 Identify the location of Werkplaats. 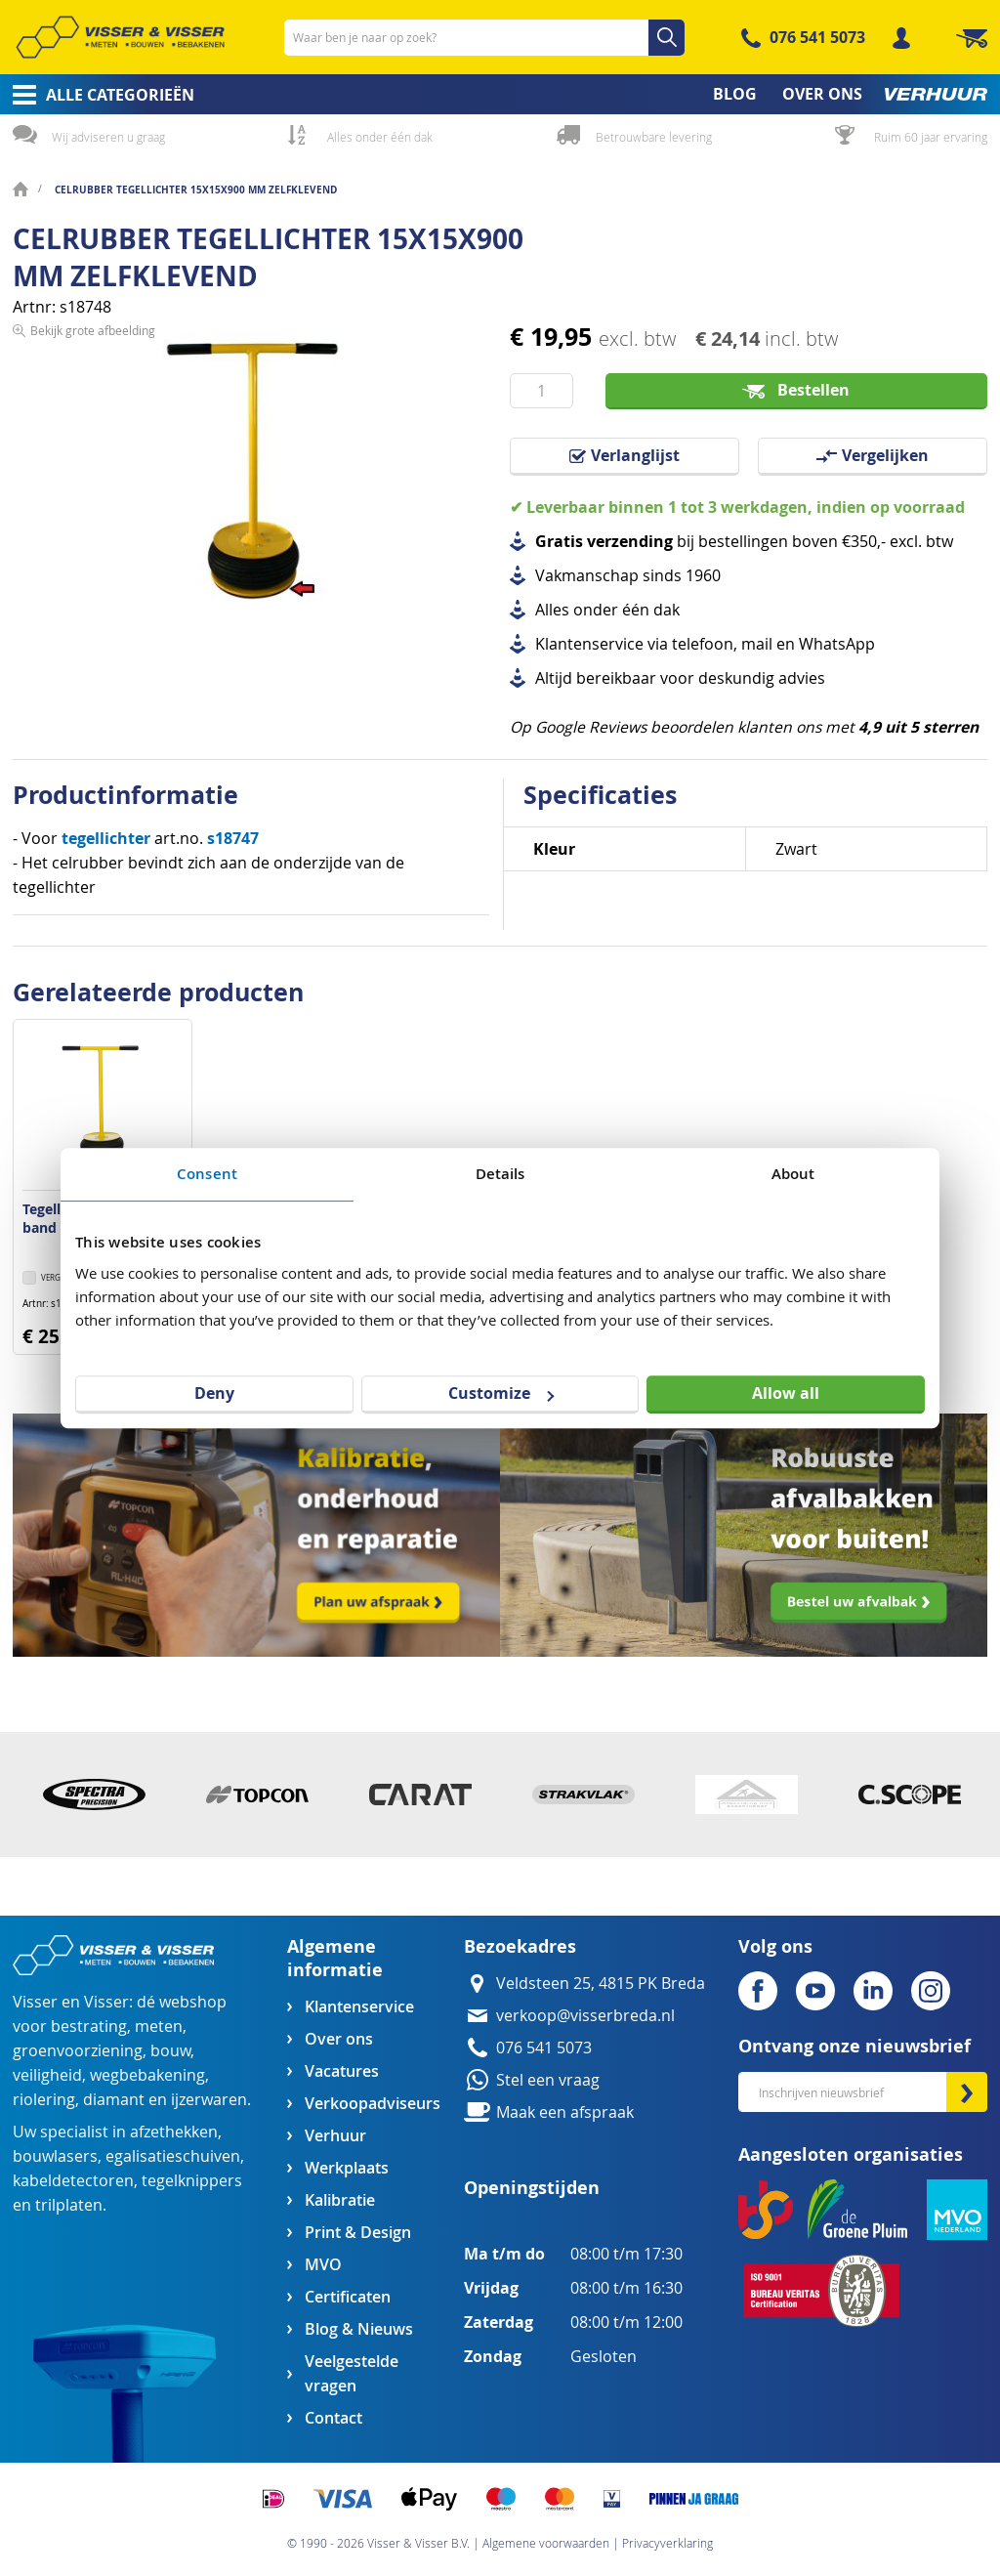
(347, 2168).